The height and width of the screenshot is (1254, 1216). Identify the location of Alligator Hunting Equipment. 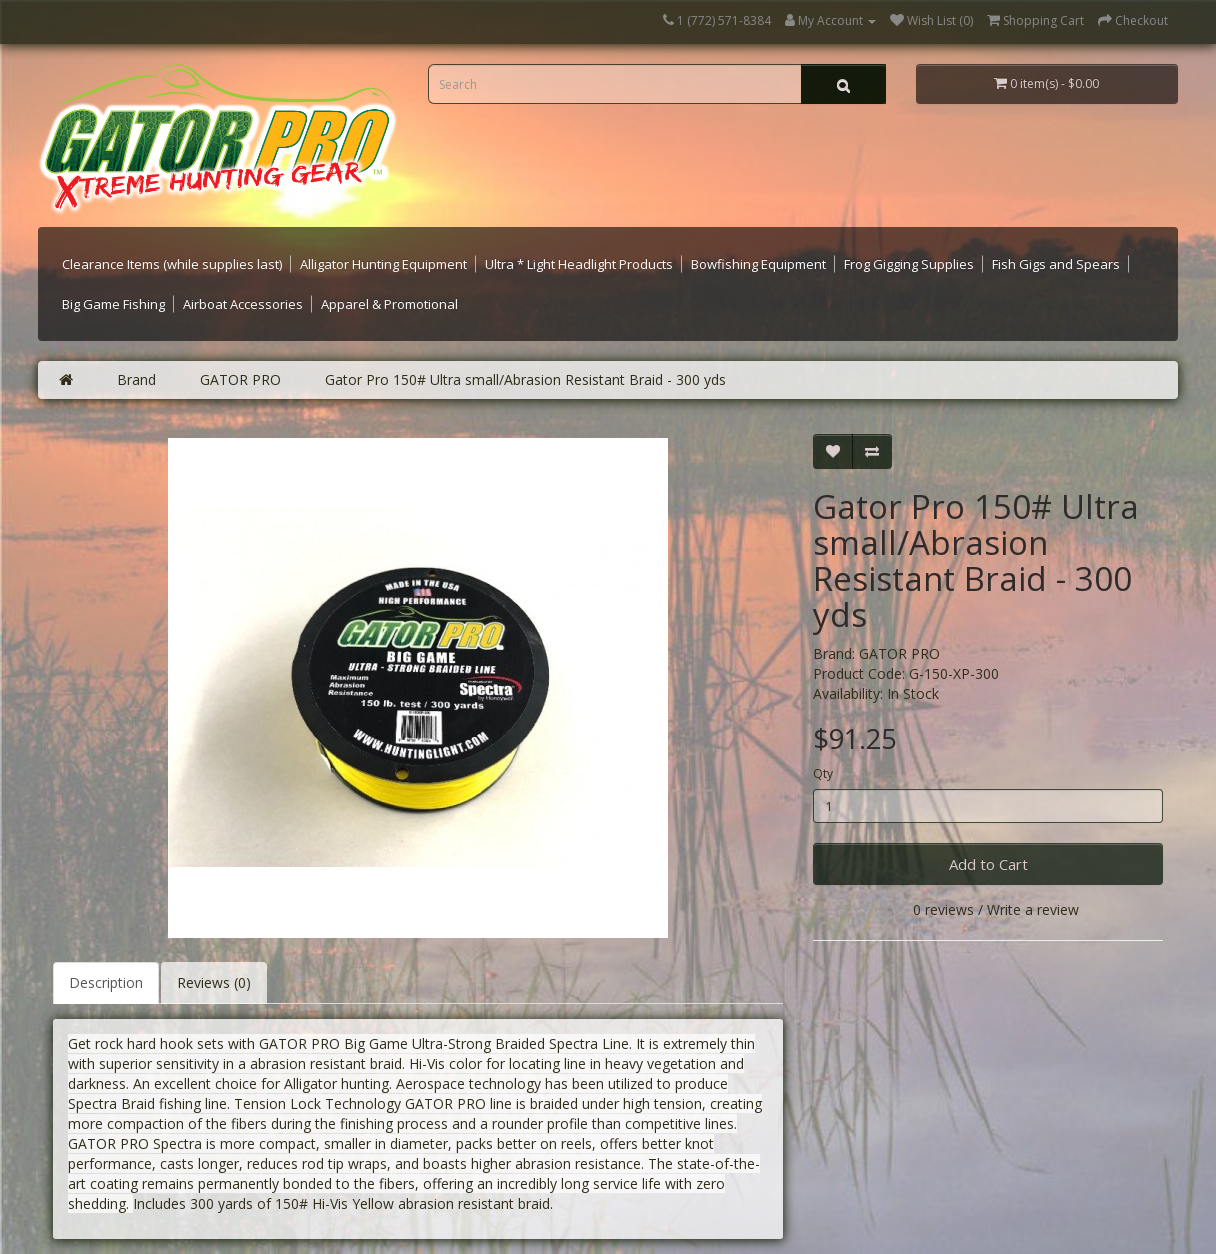
(383, 264).